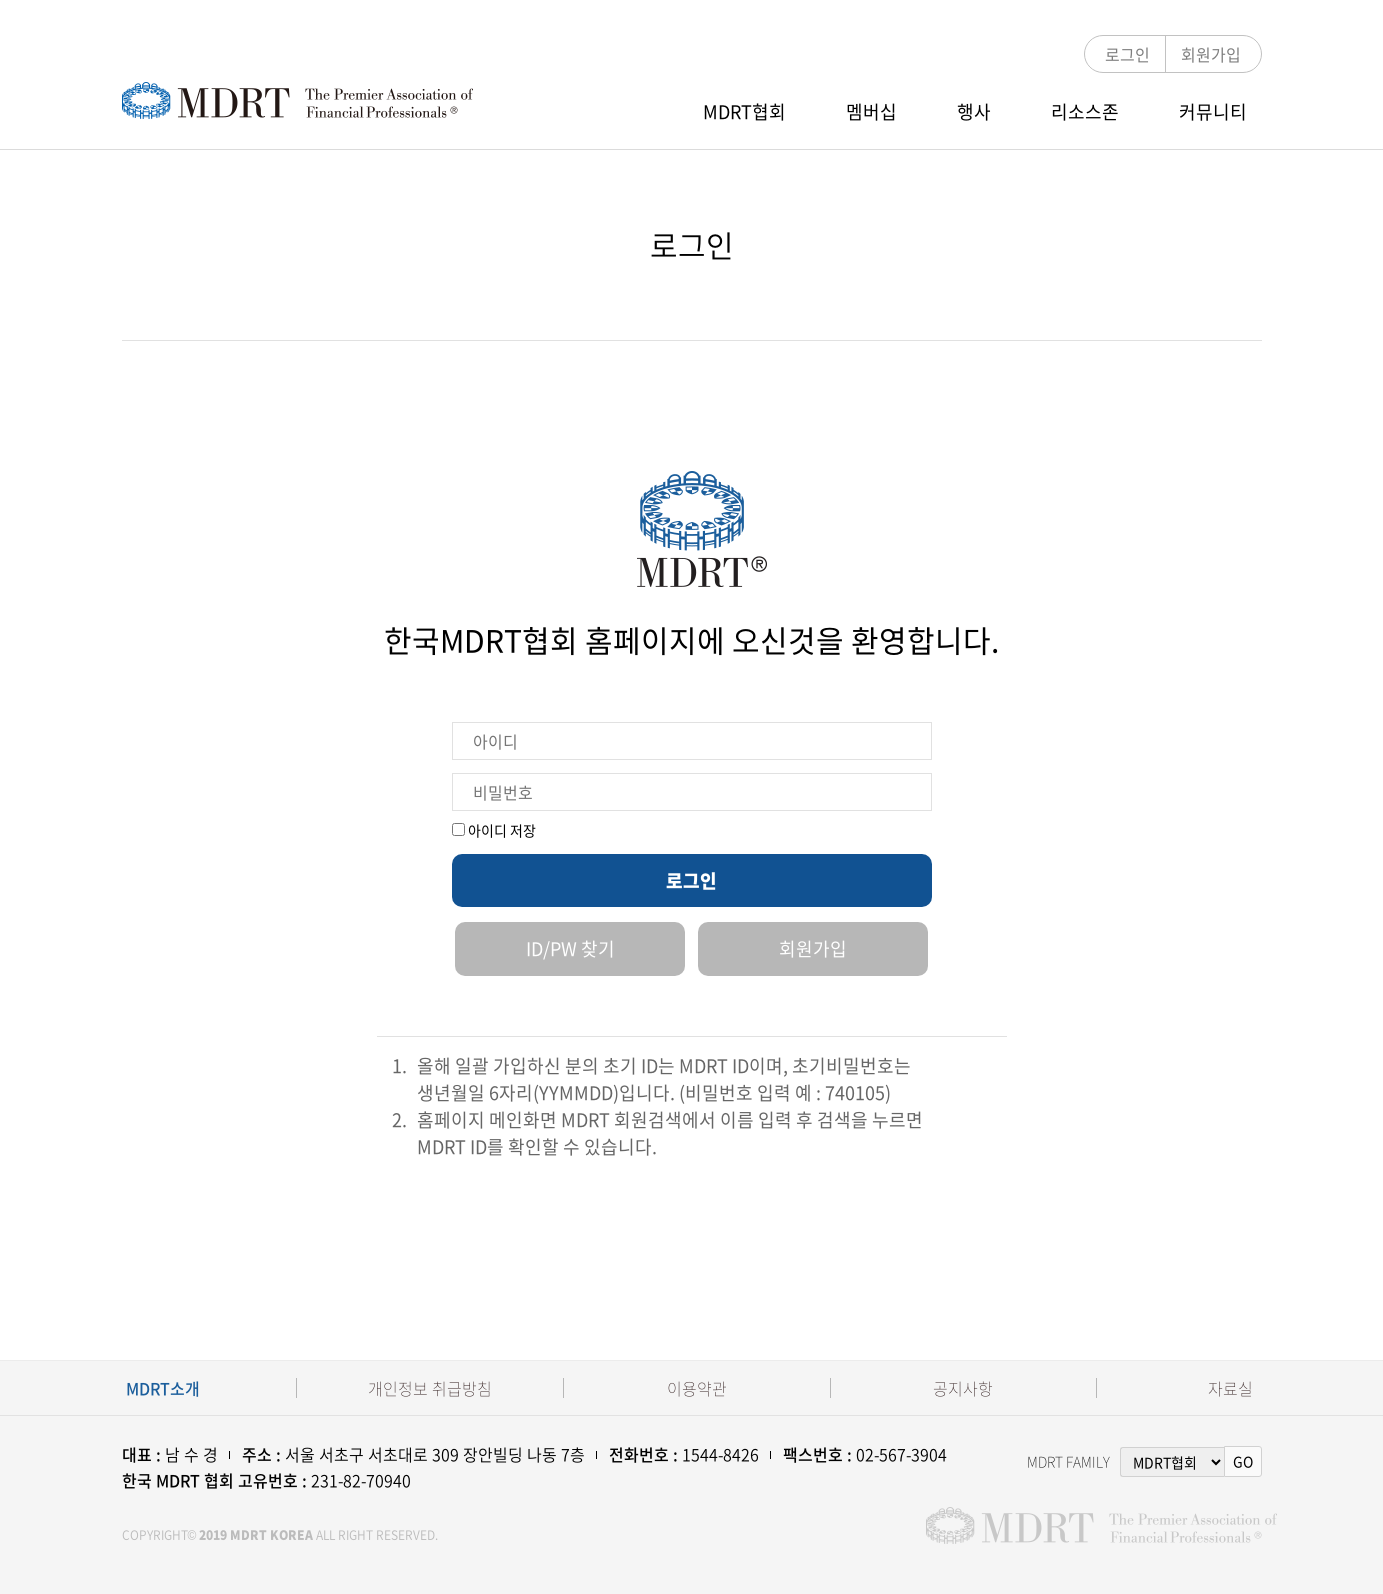 The width and height of the screenshot is (1383, 1594). I want to click on 커뮤니티, so click(1213, 111).